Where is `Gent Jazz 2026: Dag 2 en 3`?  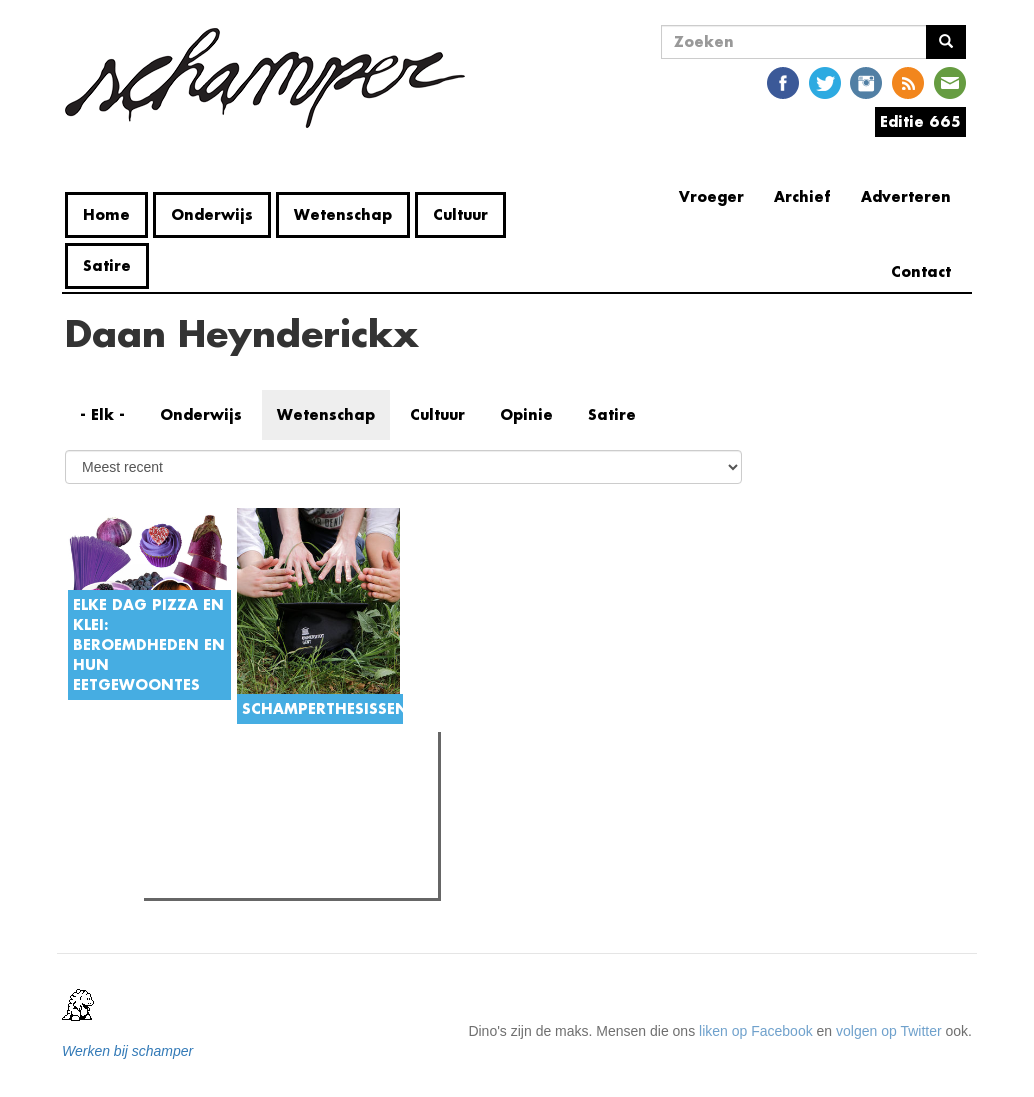 Gent Jazz 2026: Dag 2 en 3 is located at coordinates (270, 832).